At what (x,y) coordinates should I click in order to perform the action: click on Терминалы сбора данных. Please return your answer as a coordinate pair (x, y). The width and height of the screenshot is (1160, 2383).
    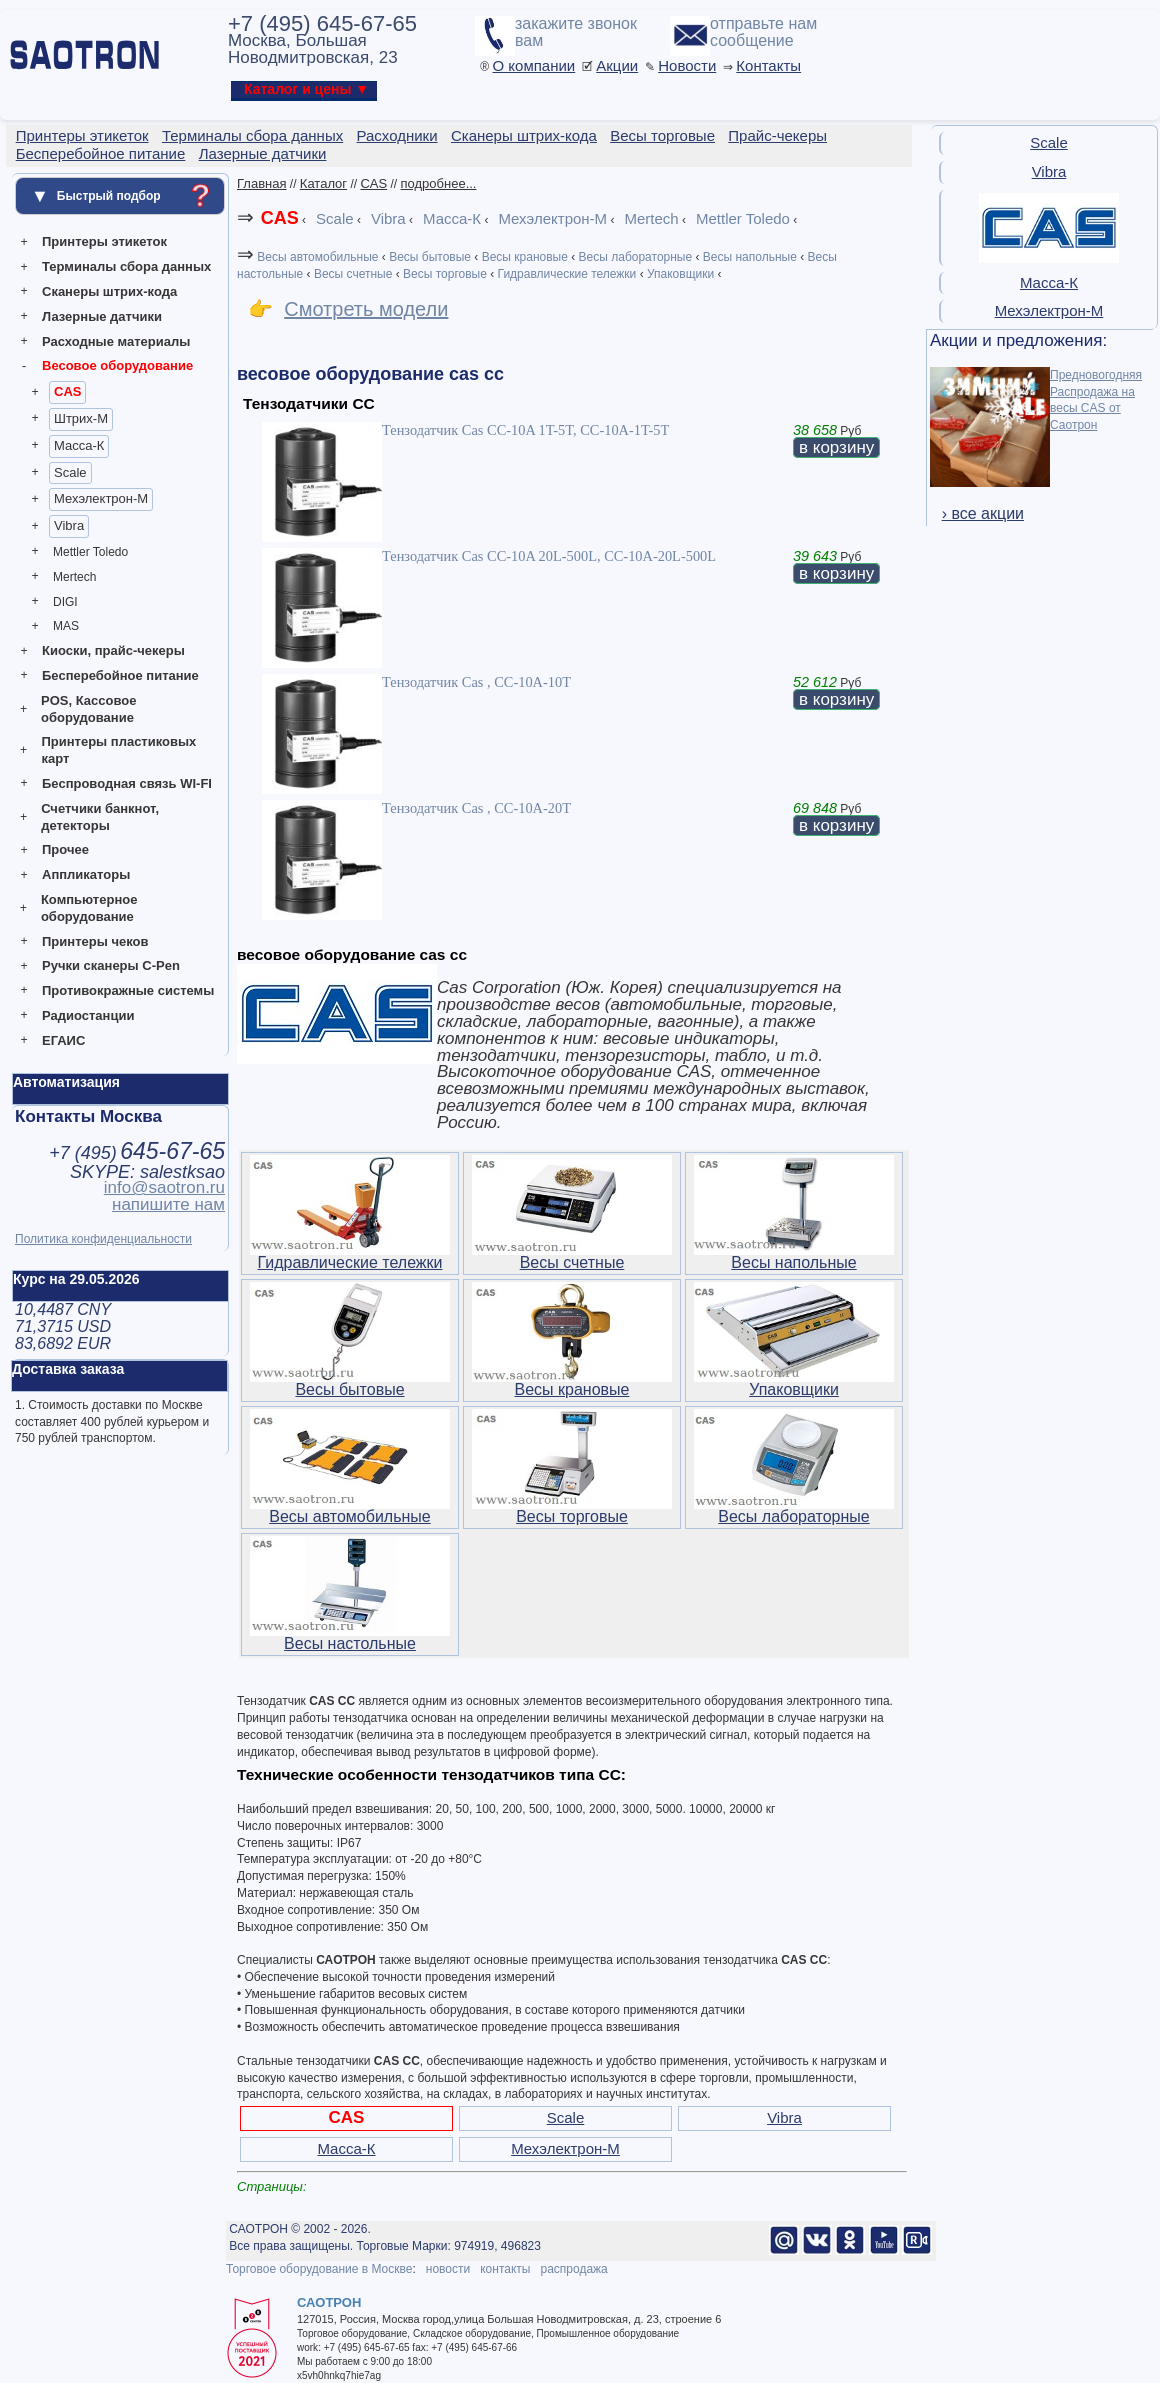
    Looking at the image, I should click on (126, 266).